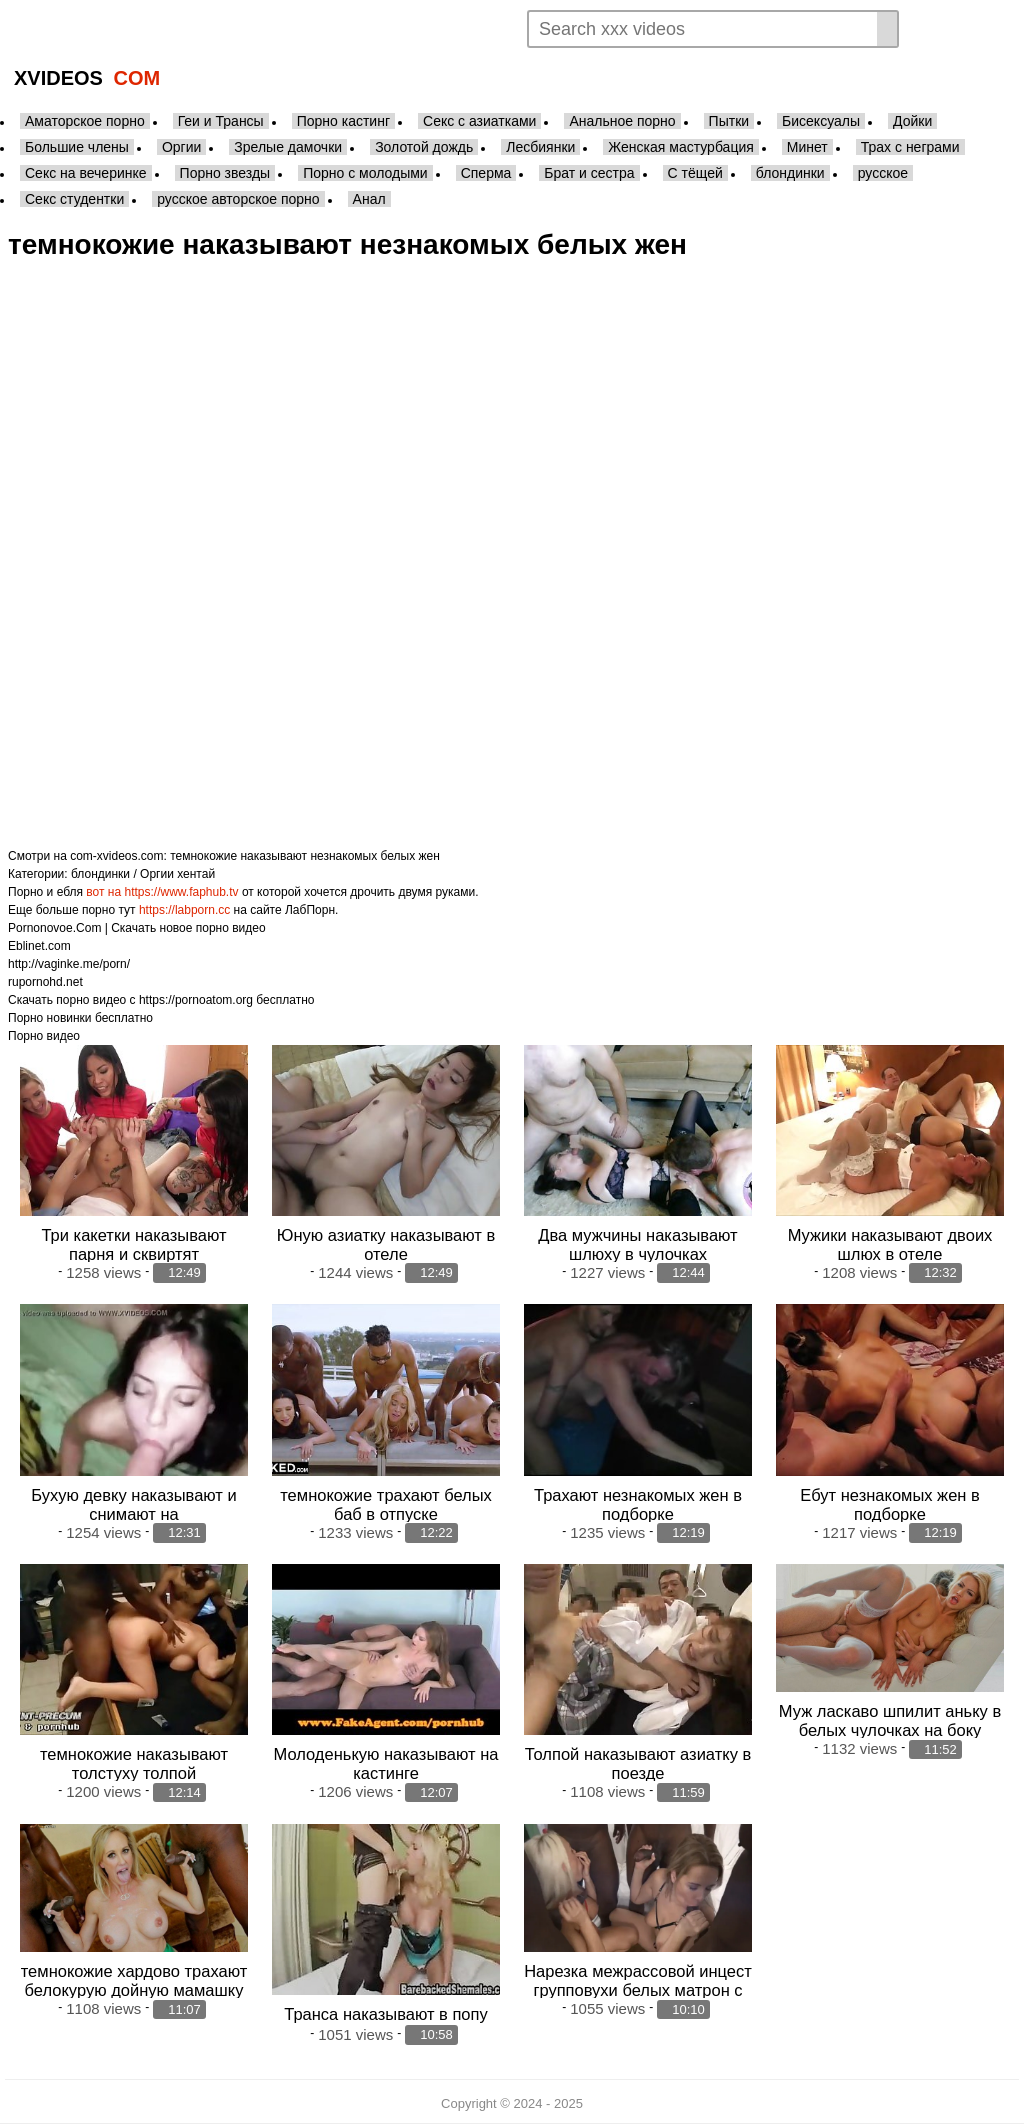 Image resolution: width=1024 pixels, height=2124 pixels. I want to click on Толпой наказывают азиатку в поезде, so click(638, 1763).